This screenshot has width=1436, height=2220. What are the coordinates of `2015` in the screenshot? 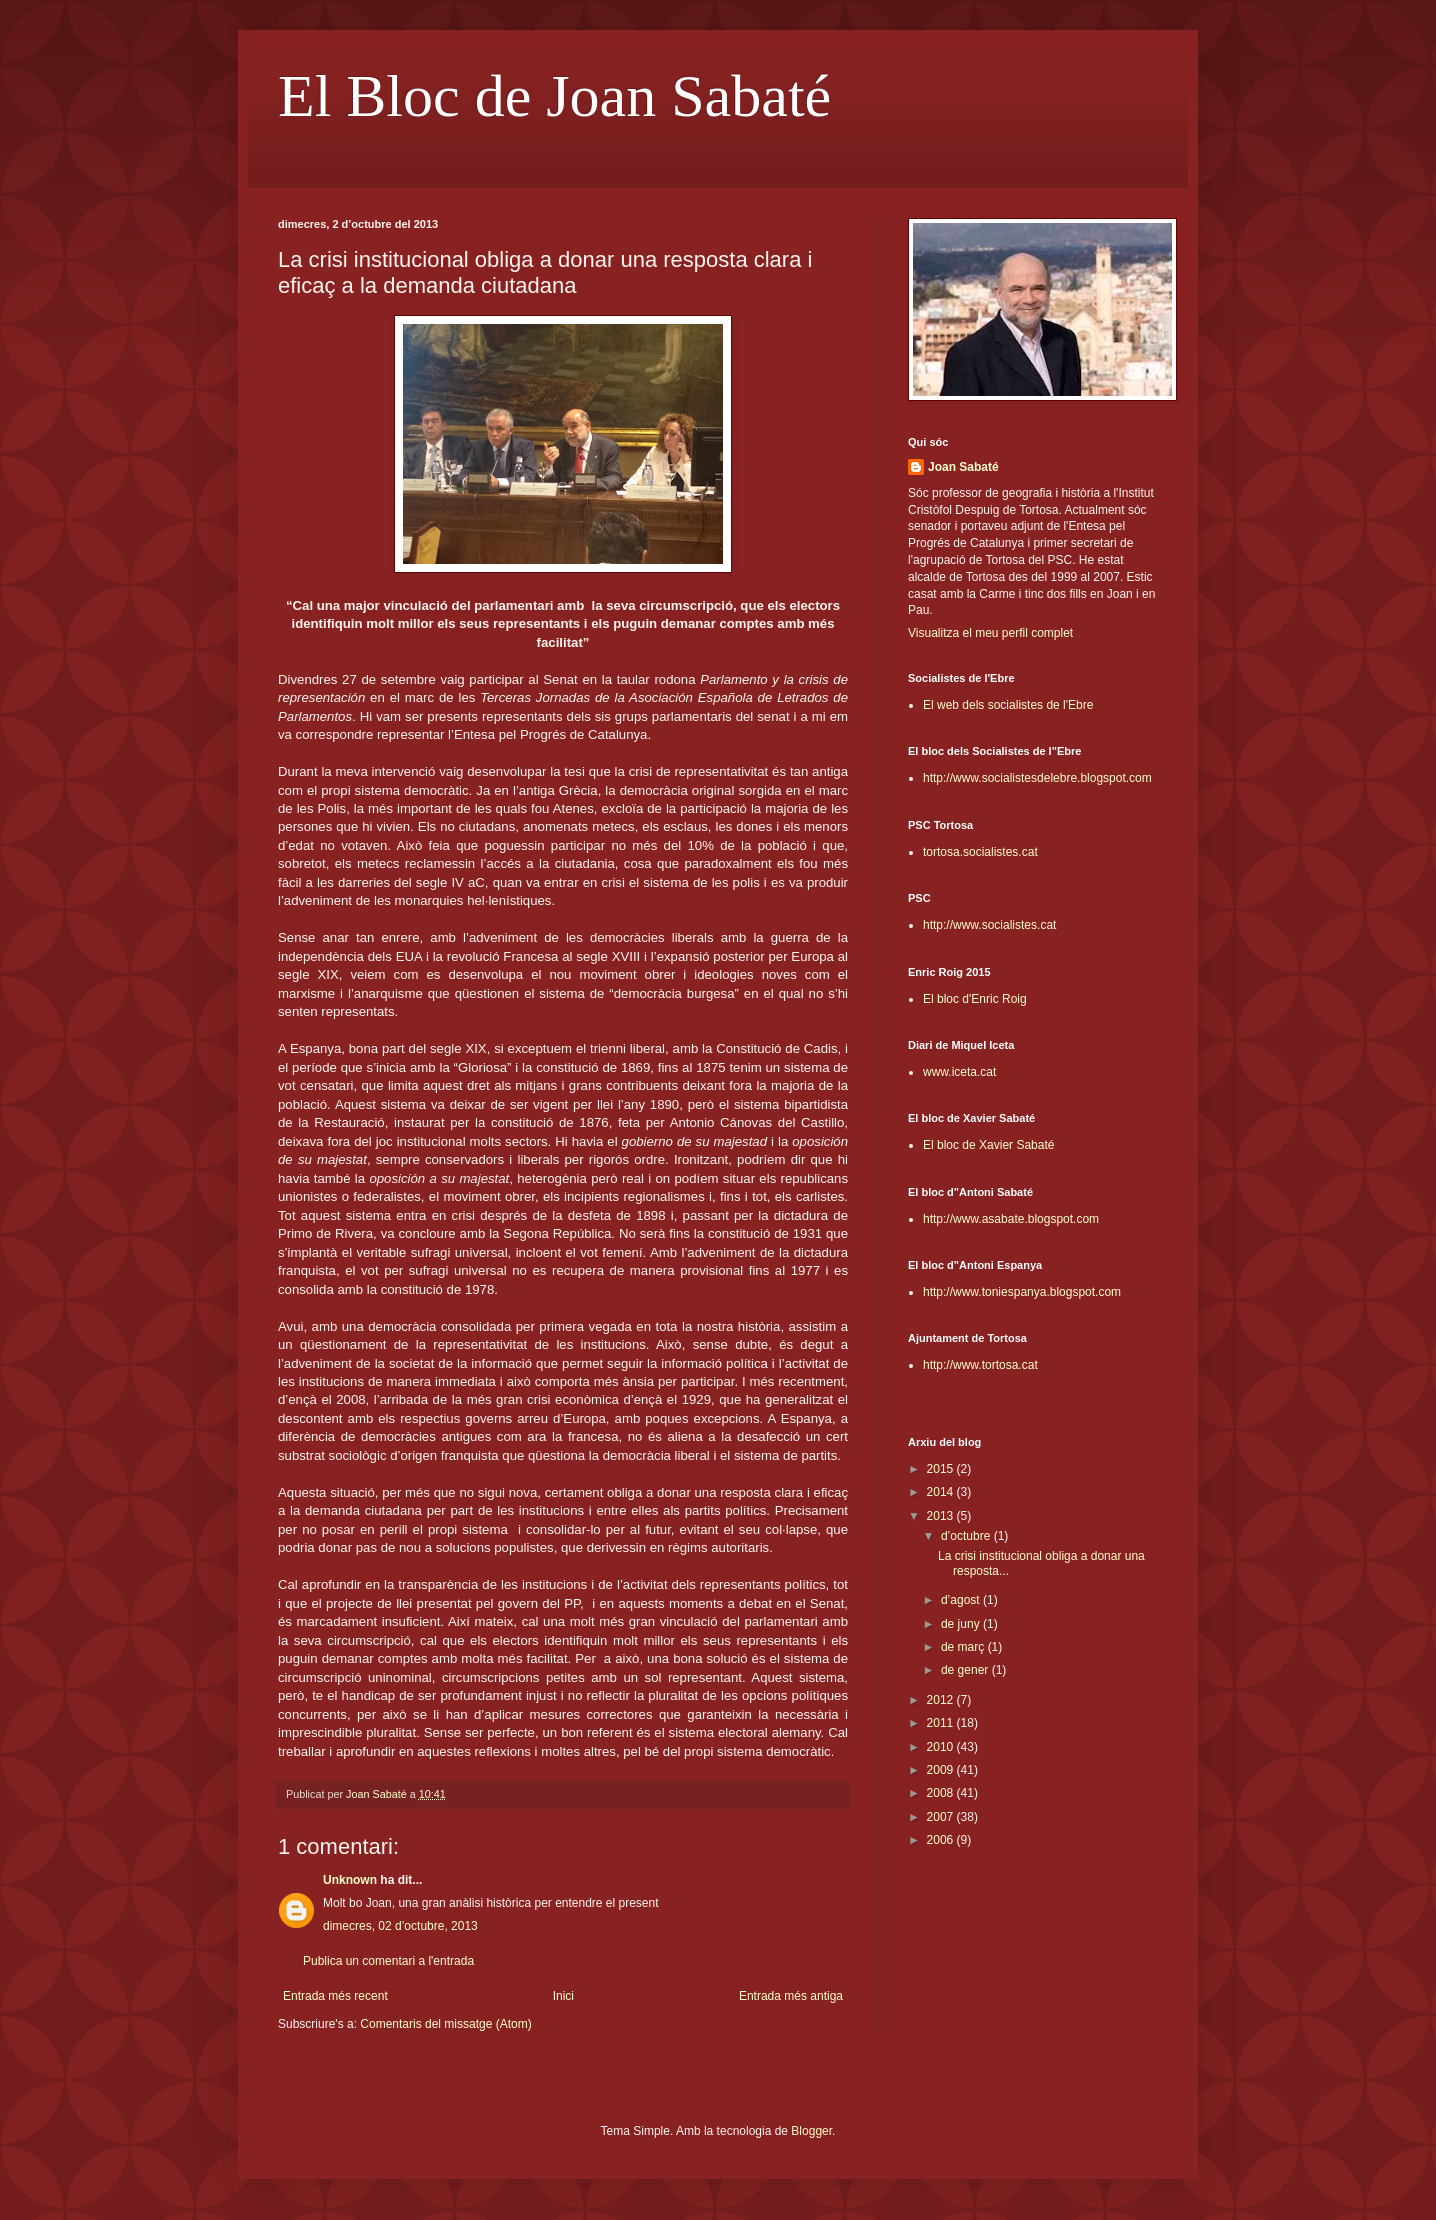 It's located at (942, 1469).